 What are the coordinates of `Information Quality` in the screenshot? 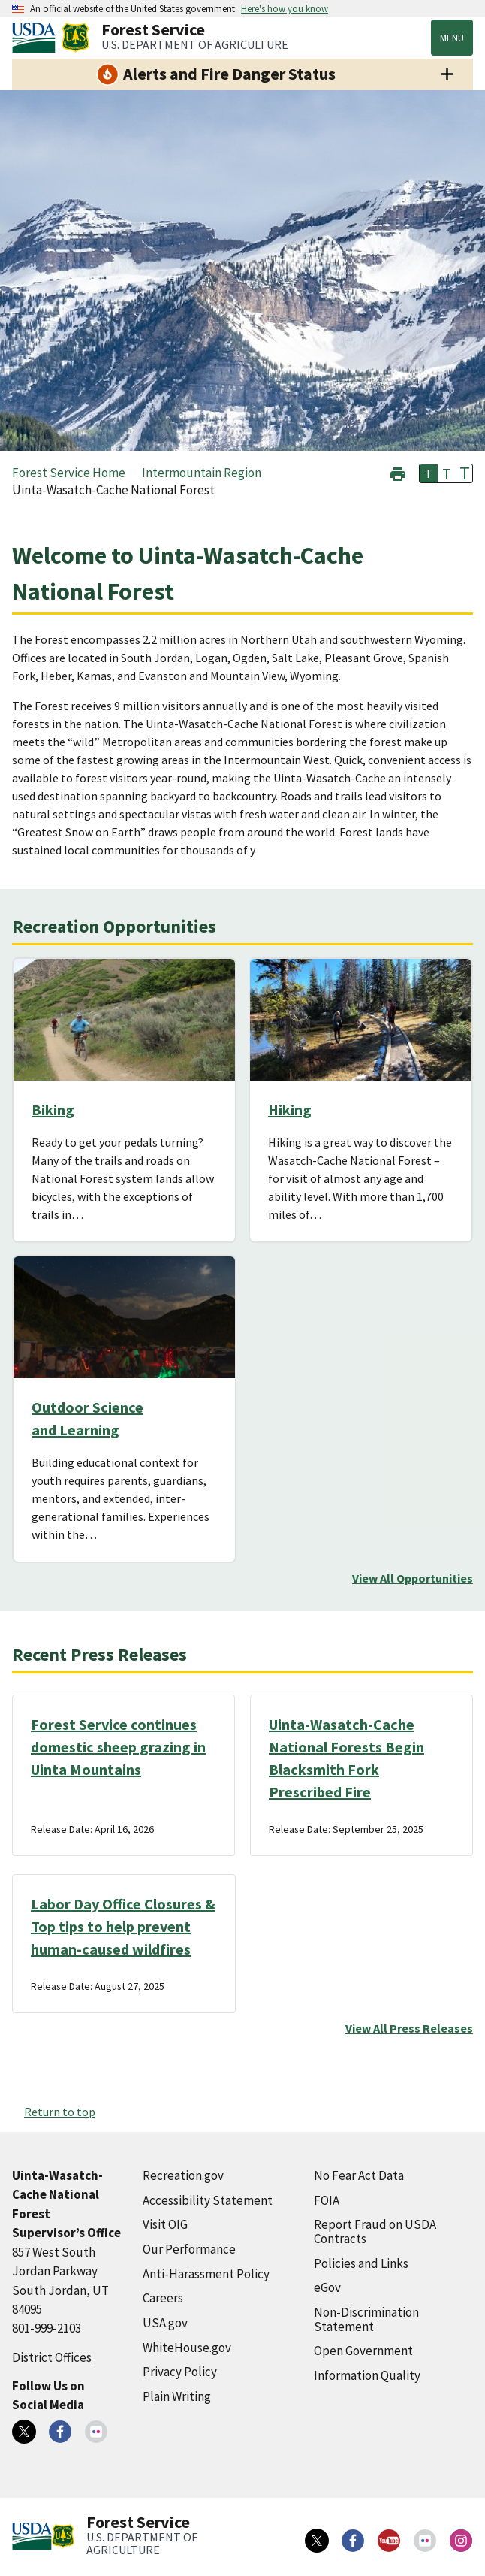 It's located at (367, 2375).